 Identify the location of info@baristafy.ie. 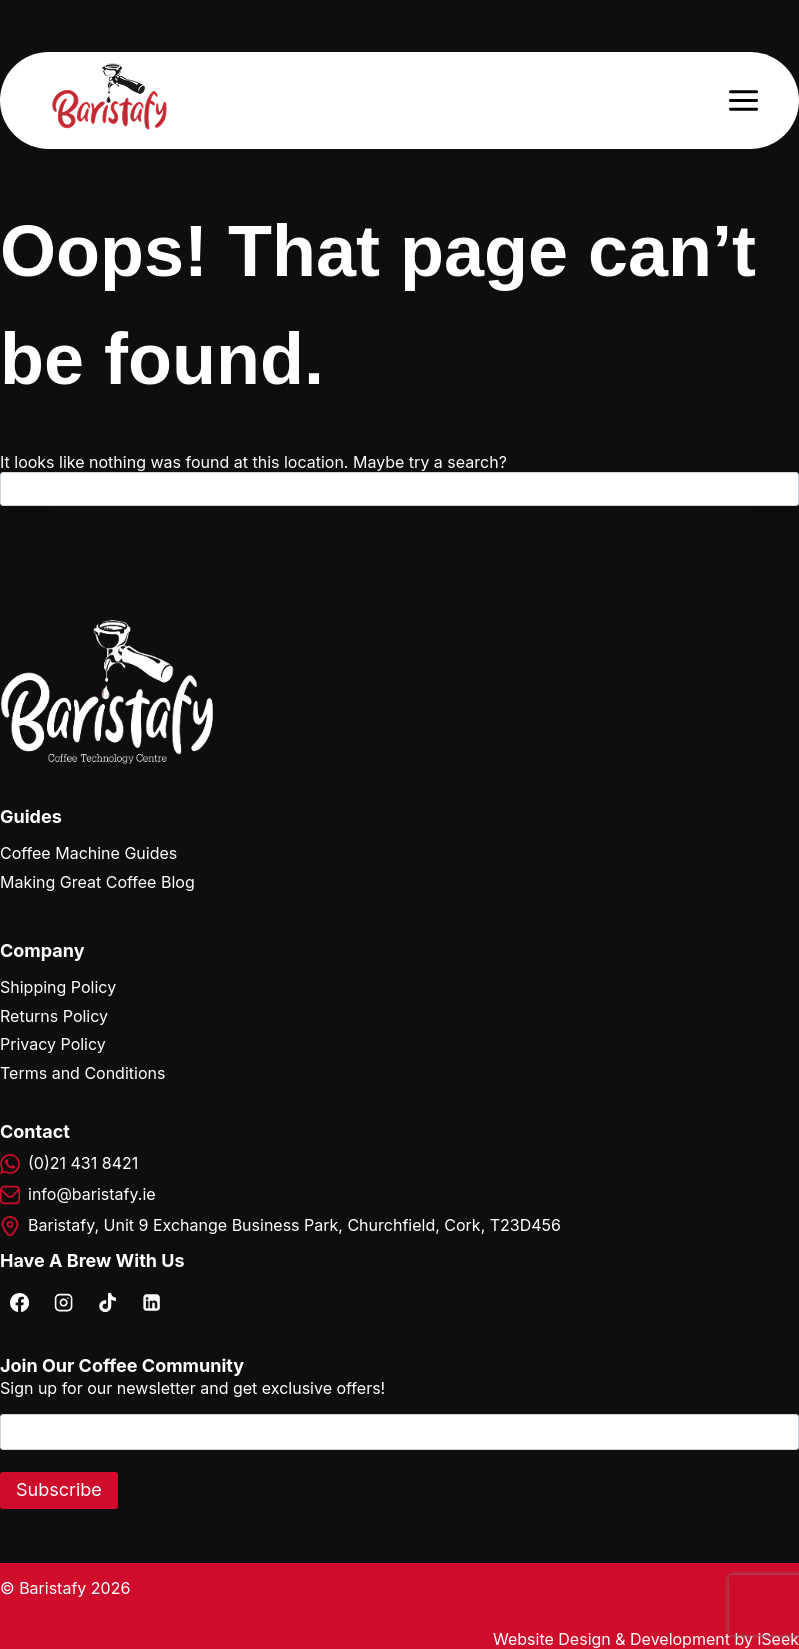
(92, 1194).